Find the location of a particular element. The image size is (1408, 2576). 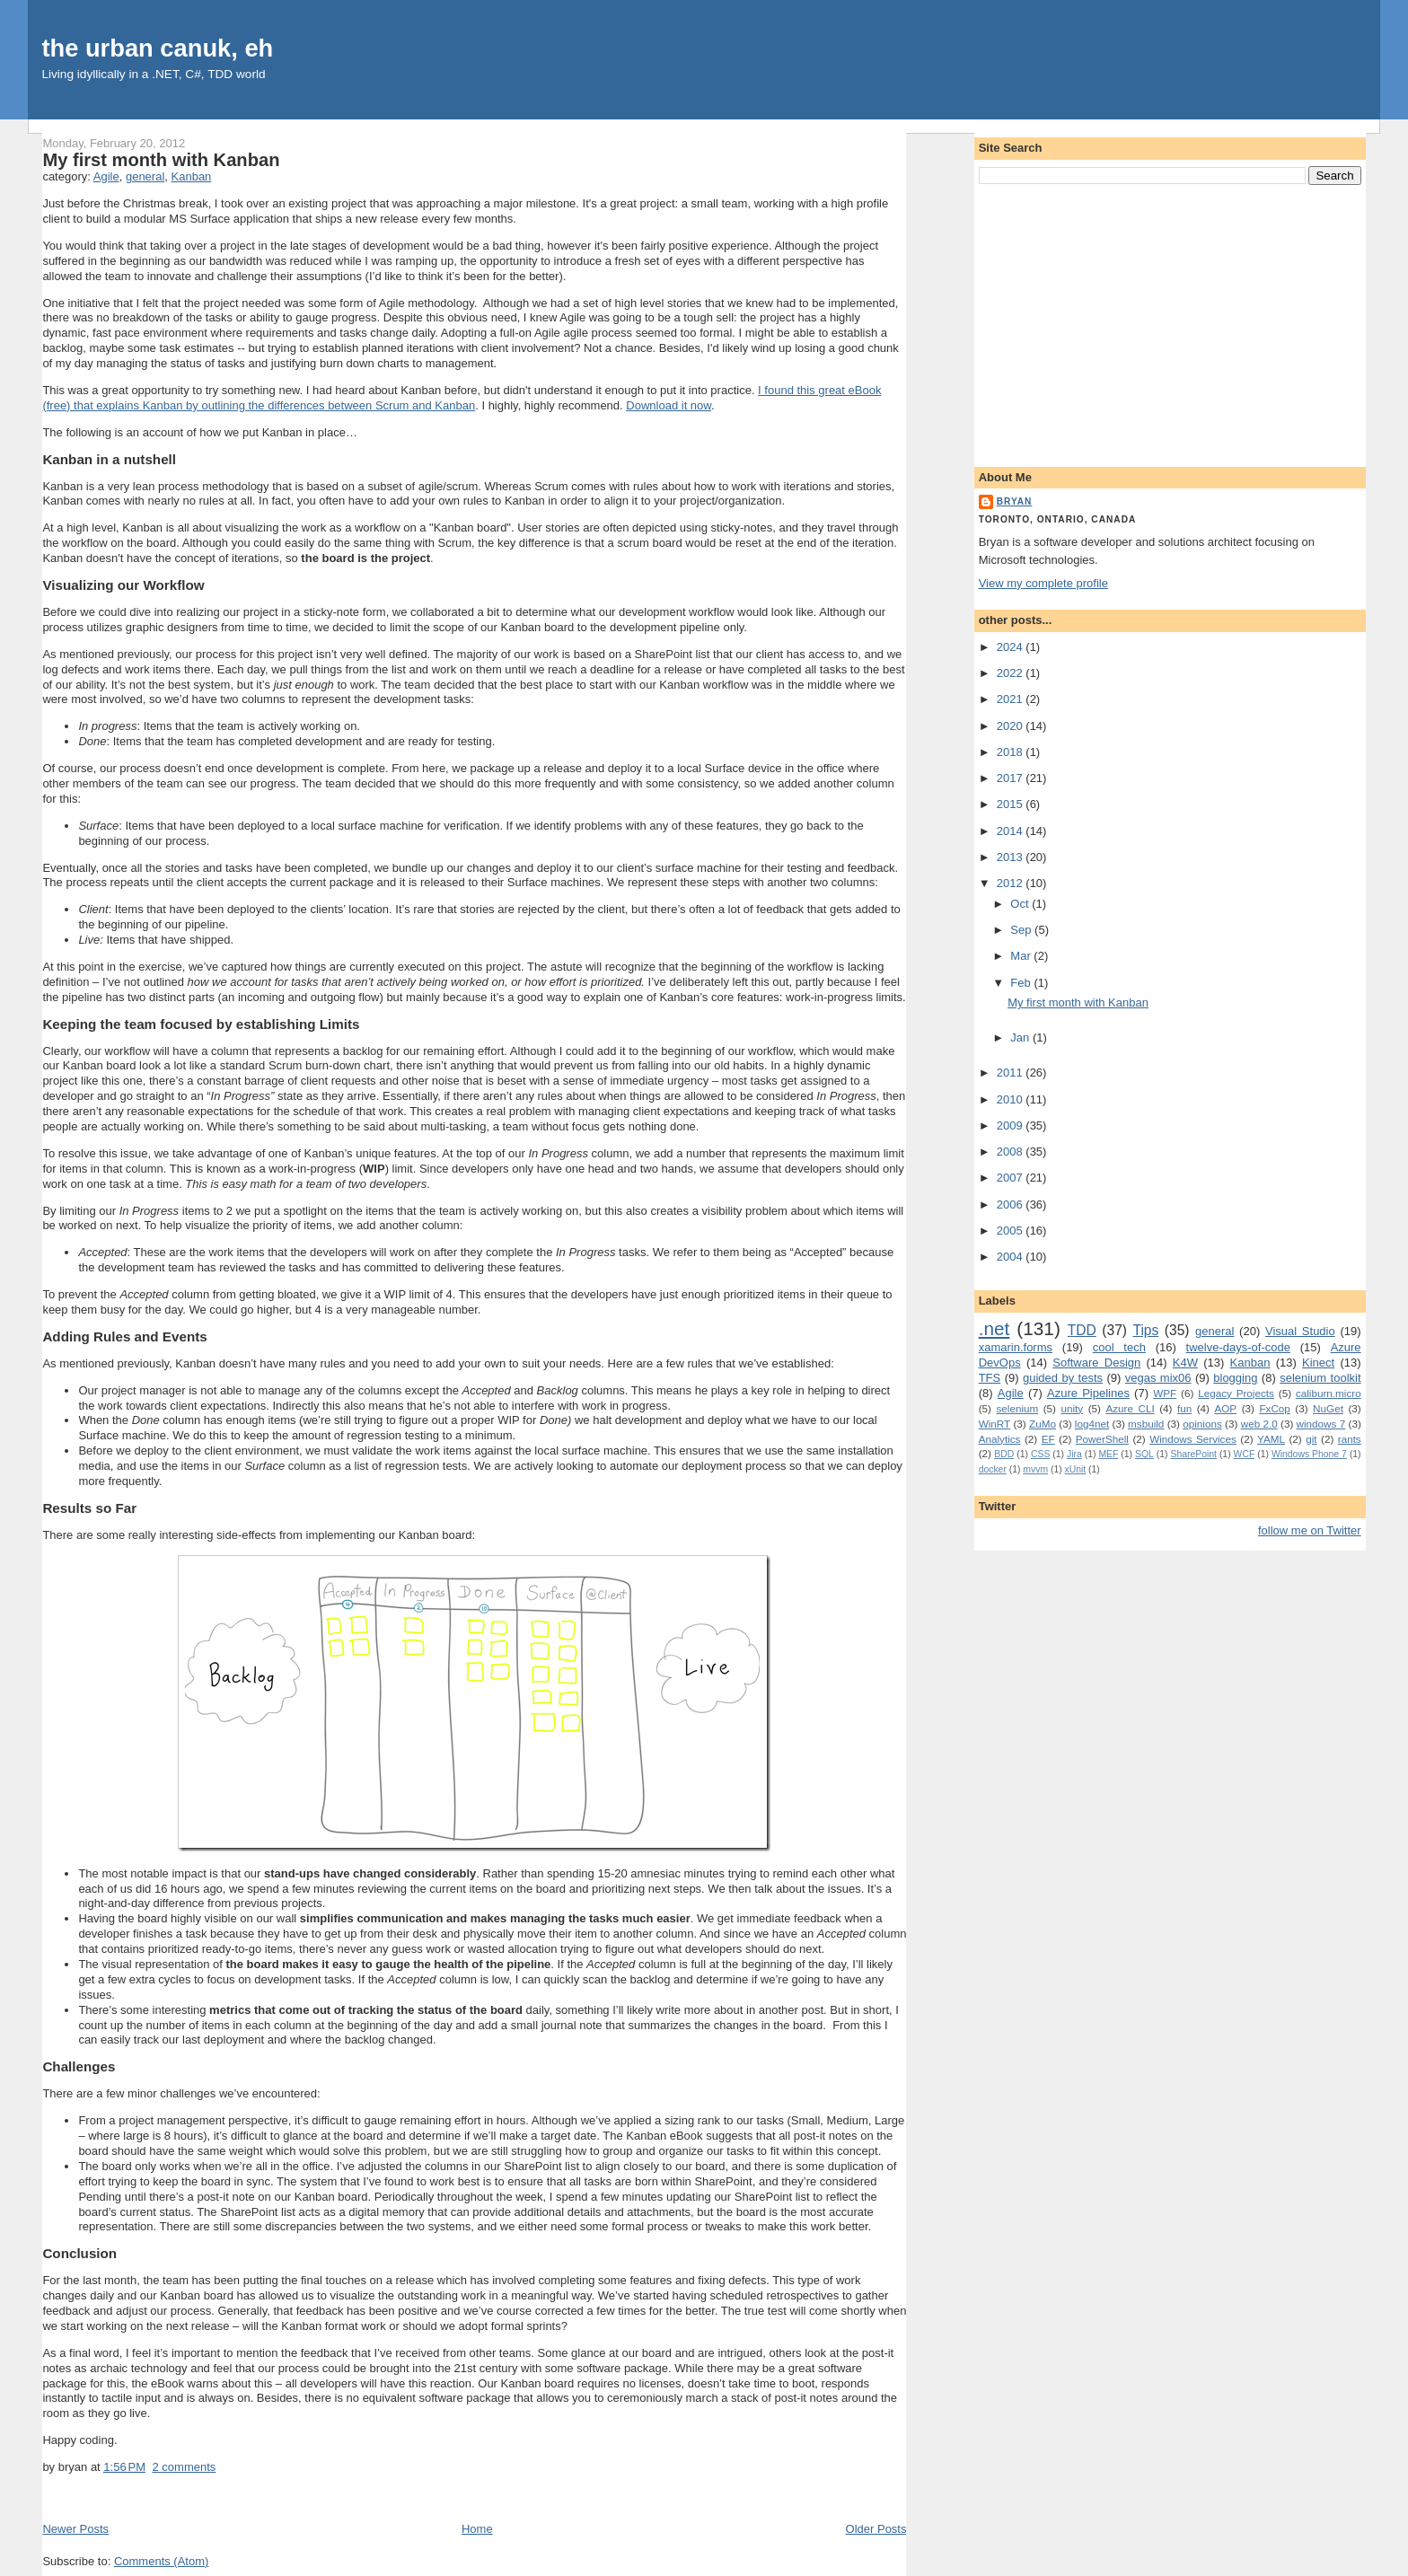

BDD is located at coordinates (1004, 1454).